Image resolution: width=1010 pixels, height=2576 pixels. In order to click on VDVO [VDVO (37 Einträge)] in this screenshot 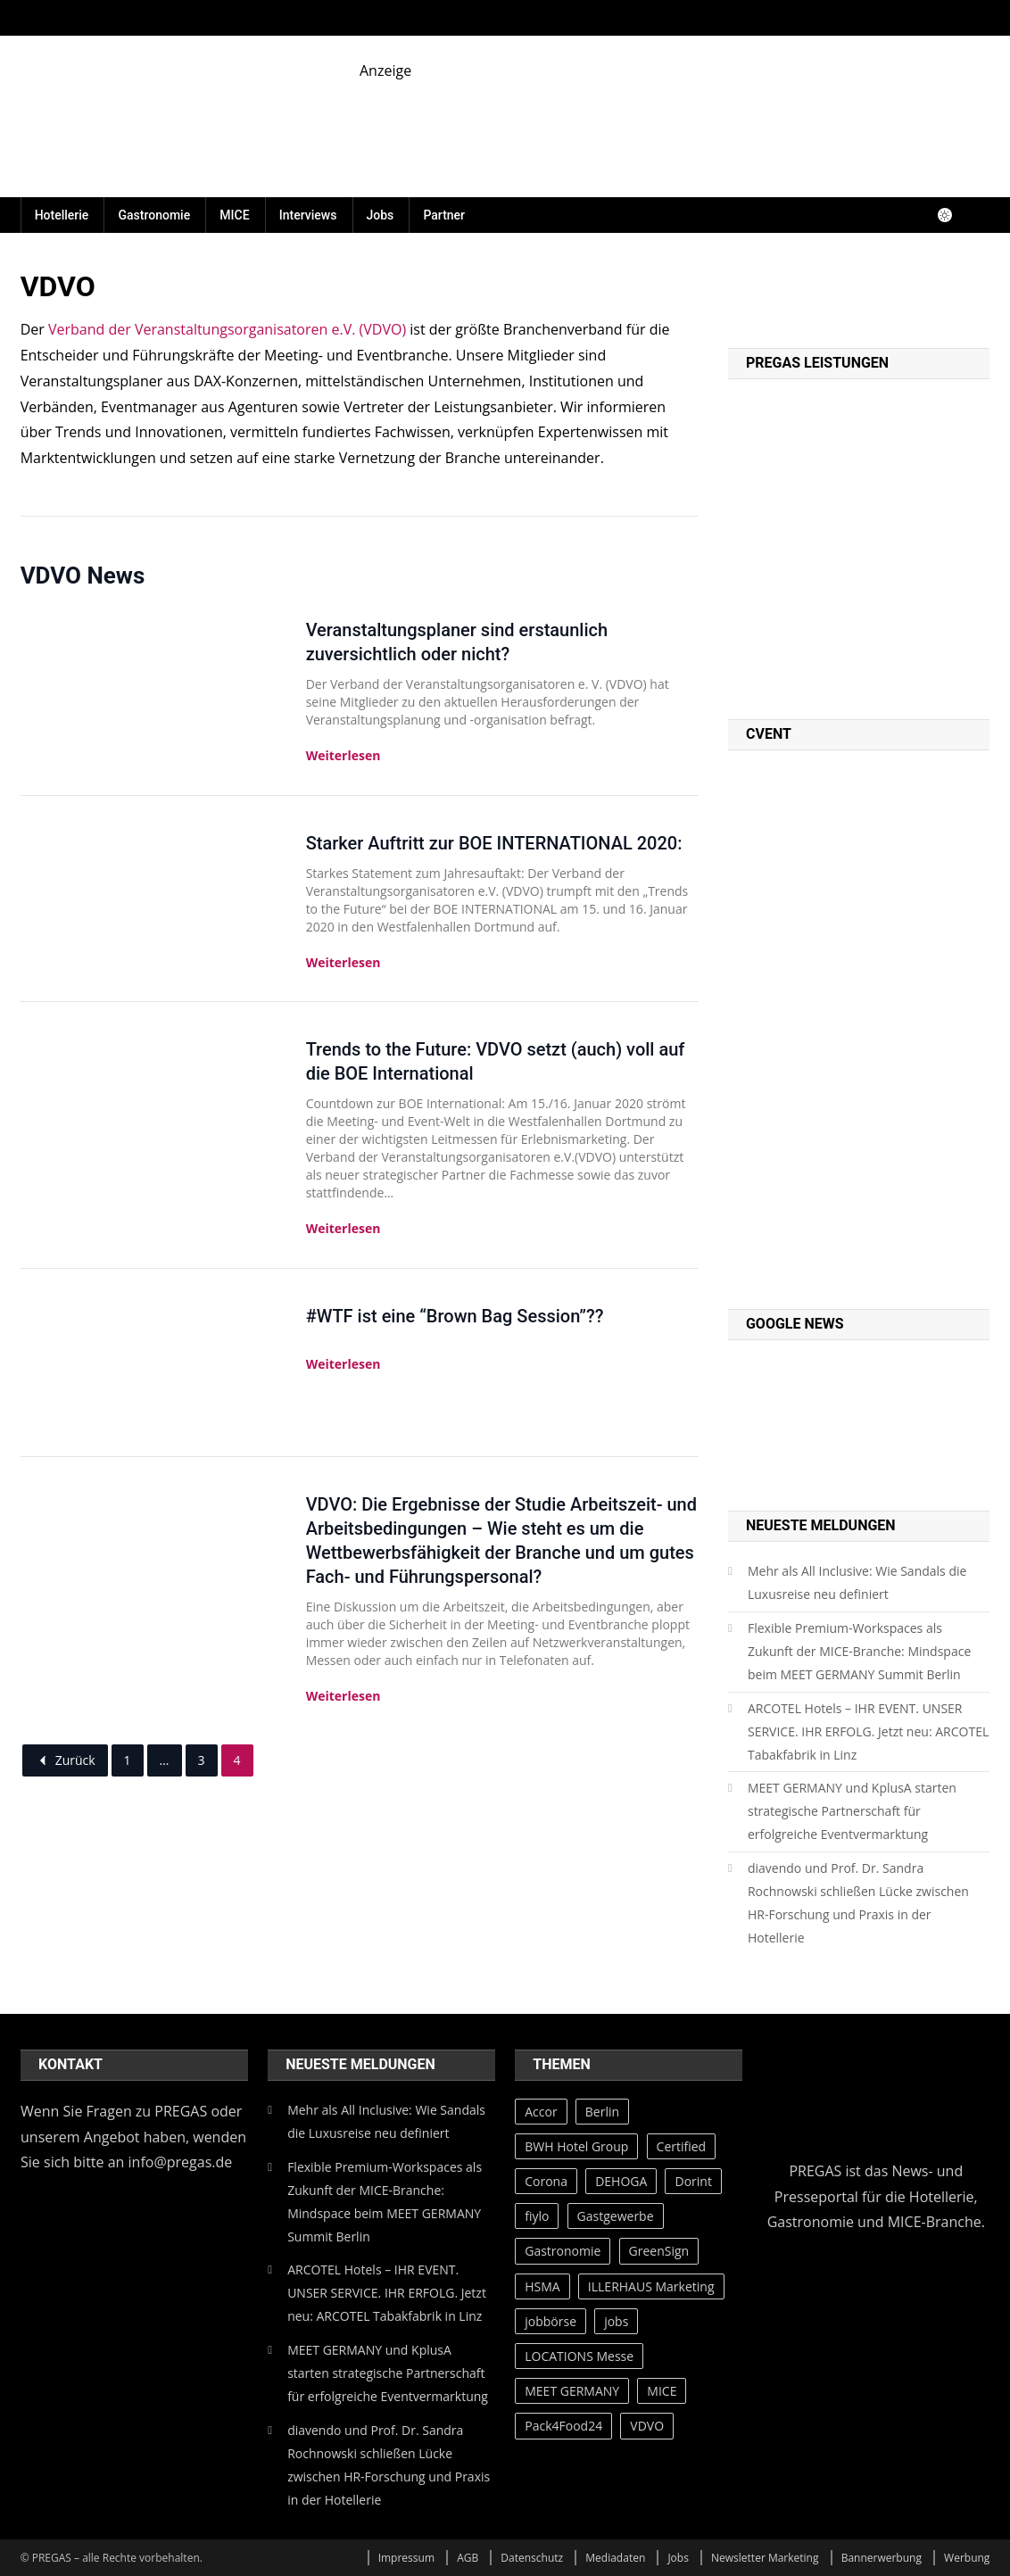, I will do `click(647, 2425)`.